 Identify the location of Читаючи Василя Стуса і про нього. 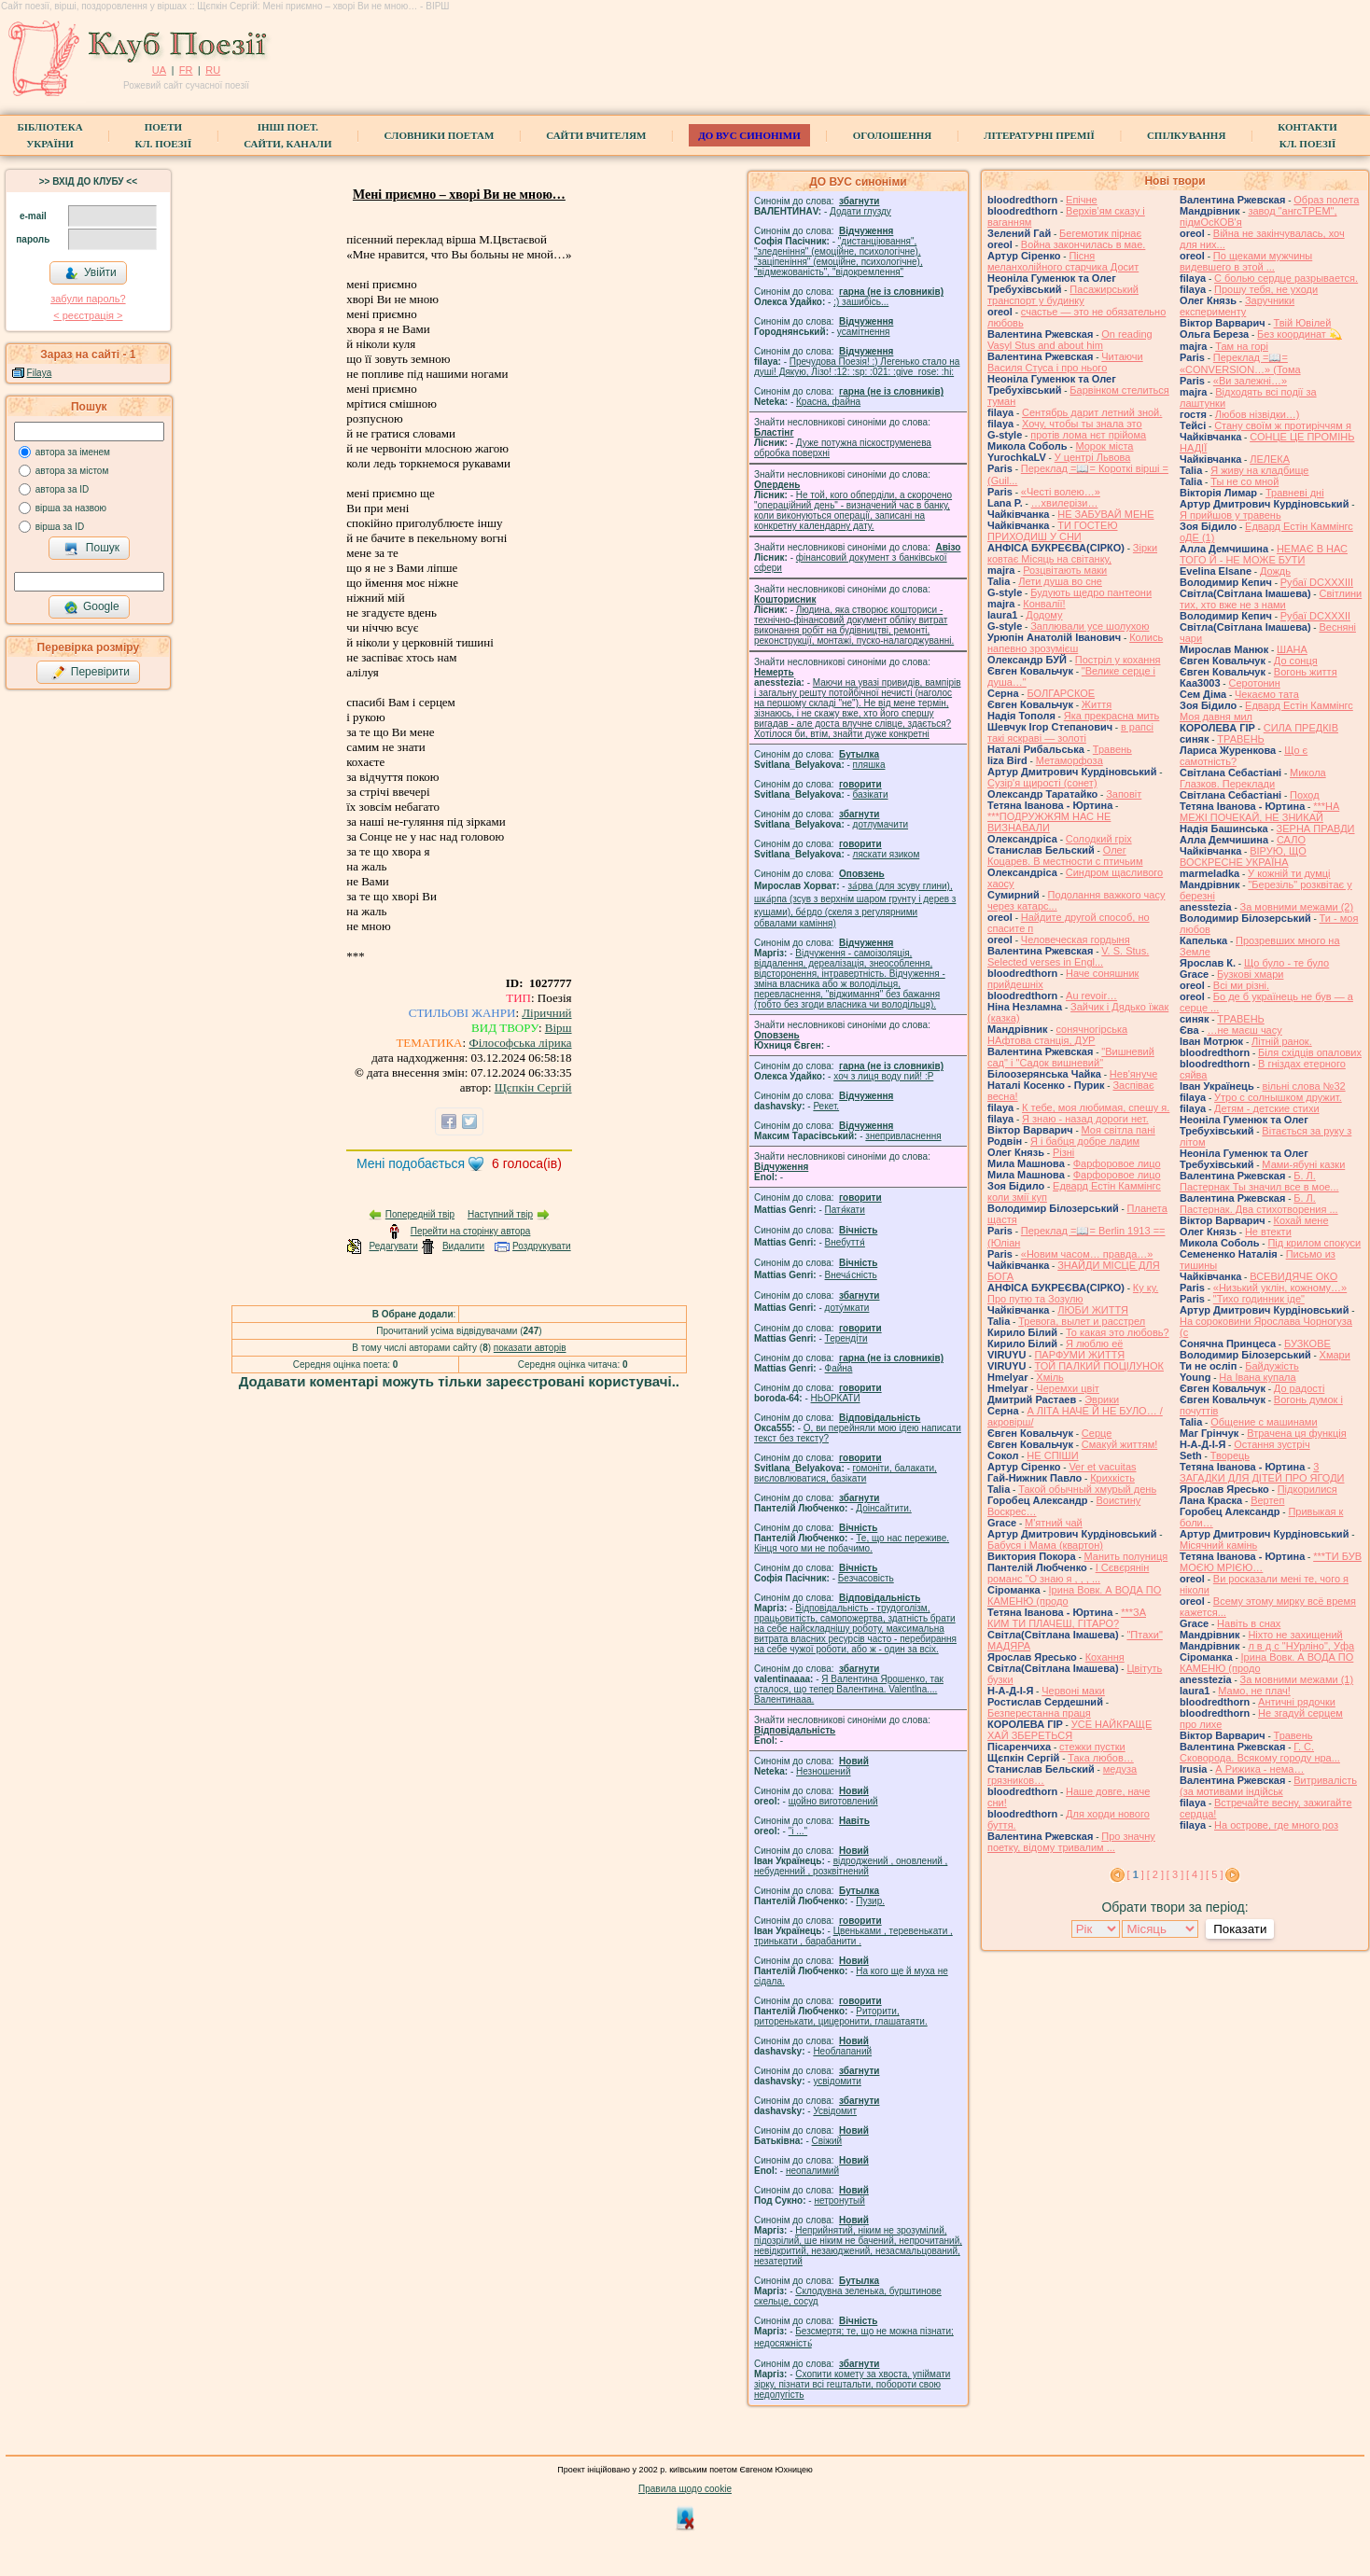
(1065, 362).